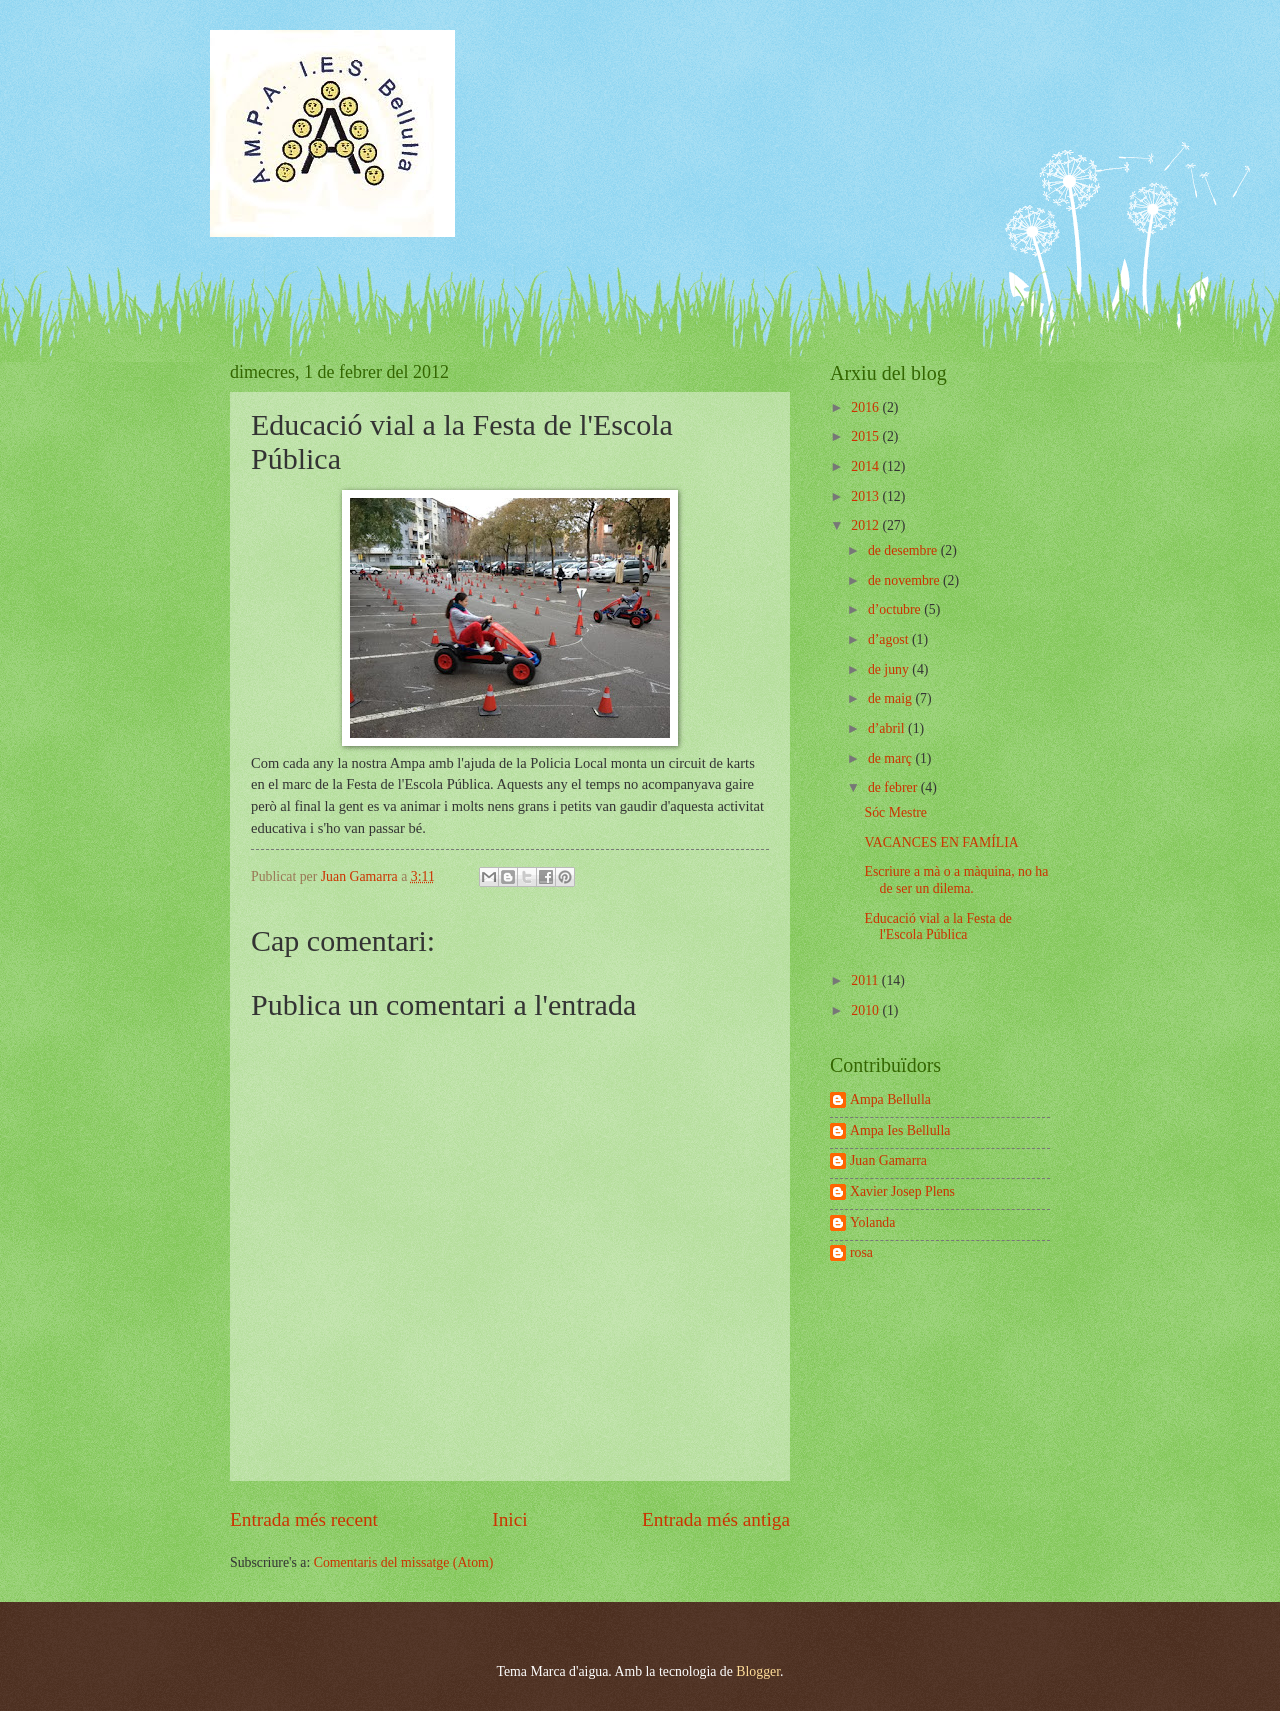 Image resolution: width=1280 pixels, height=1711 pixels. Describe the element at coordinates (866, 496) in the screenshot. I see `2013` at that location.